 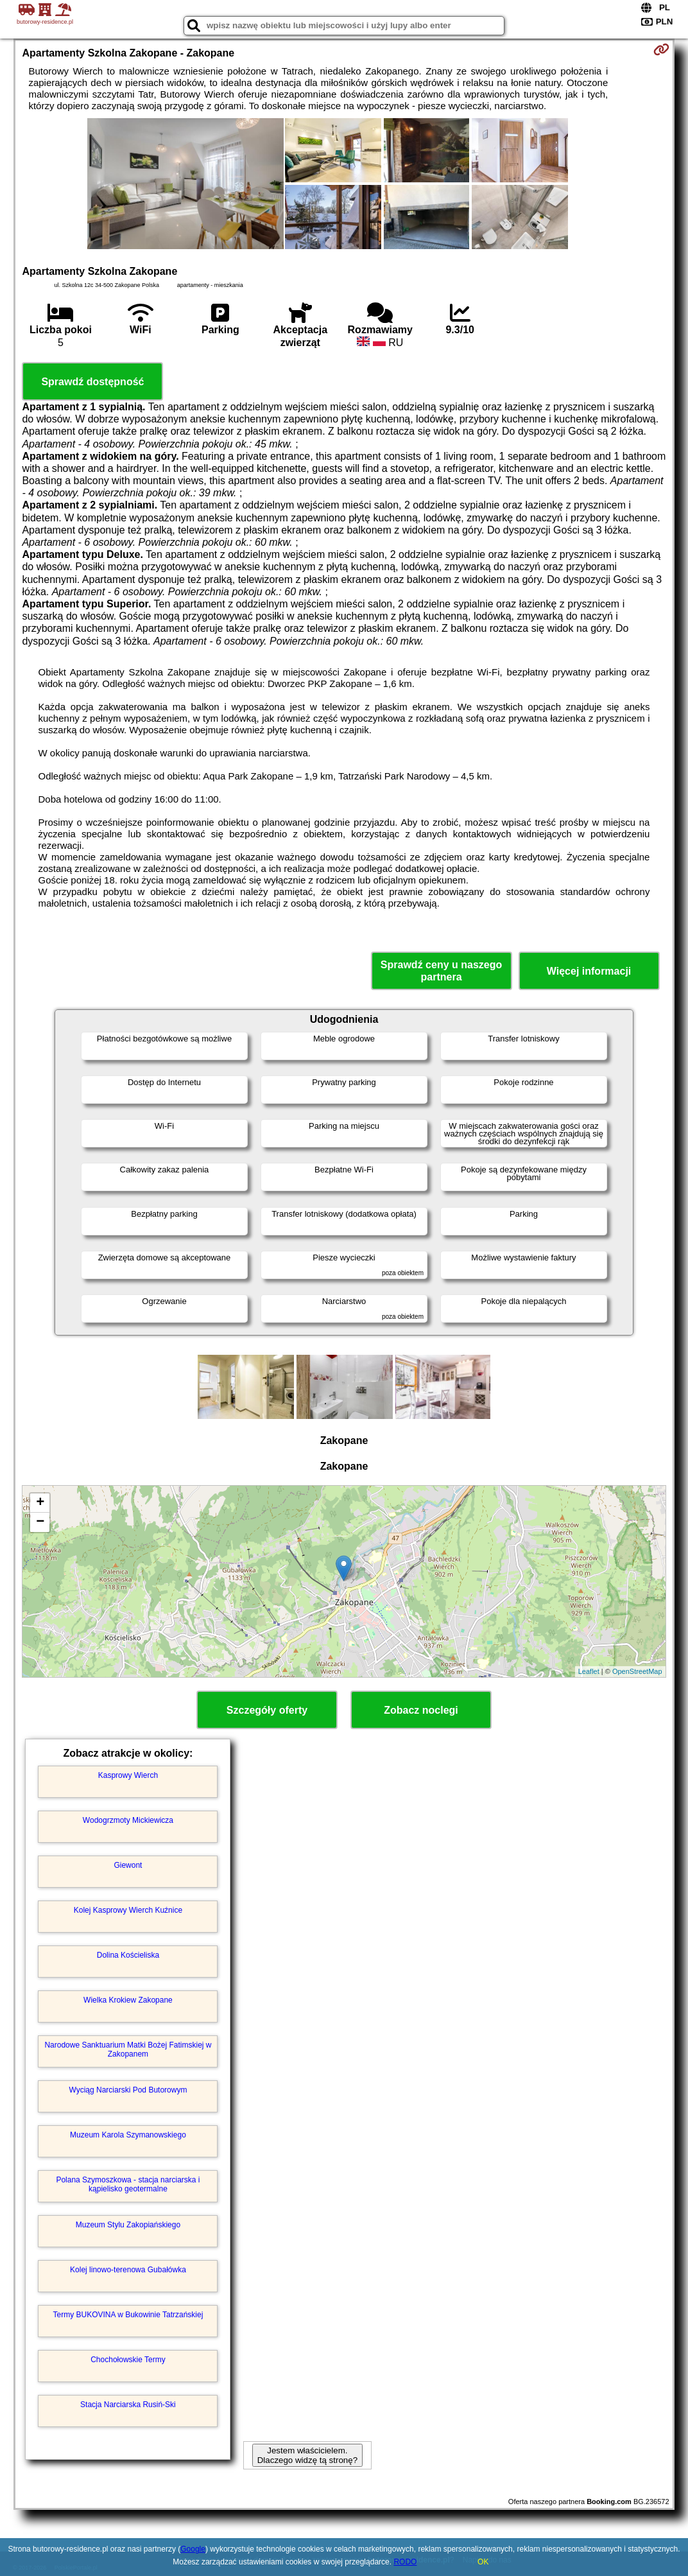 What do you see at coordinates (267, 1710) in the screenshot?
I see `Szczegóły oferty` at bounding box center [267, 1710].